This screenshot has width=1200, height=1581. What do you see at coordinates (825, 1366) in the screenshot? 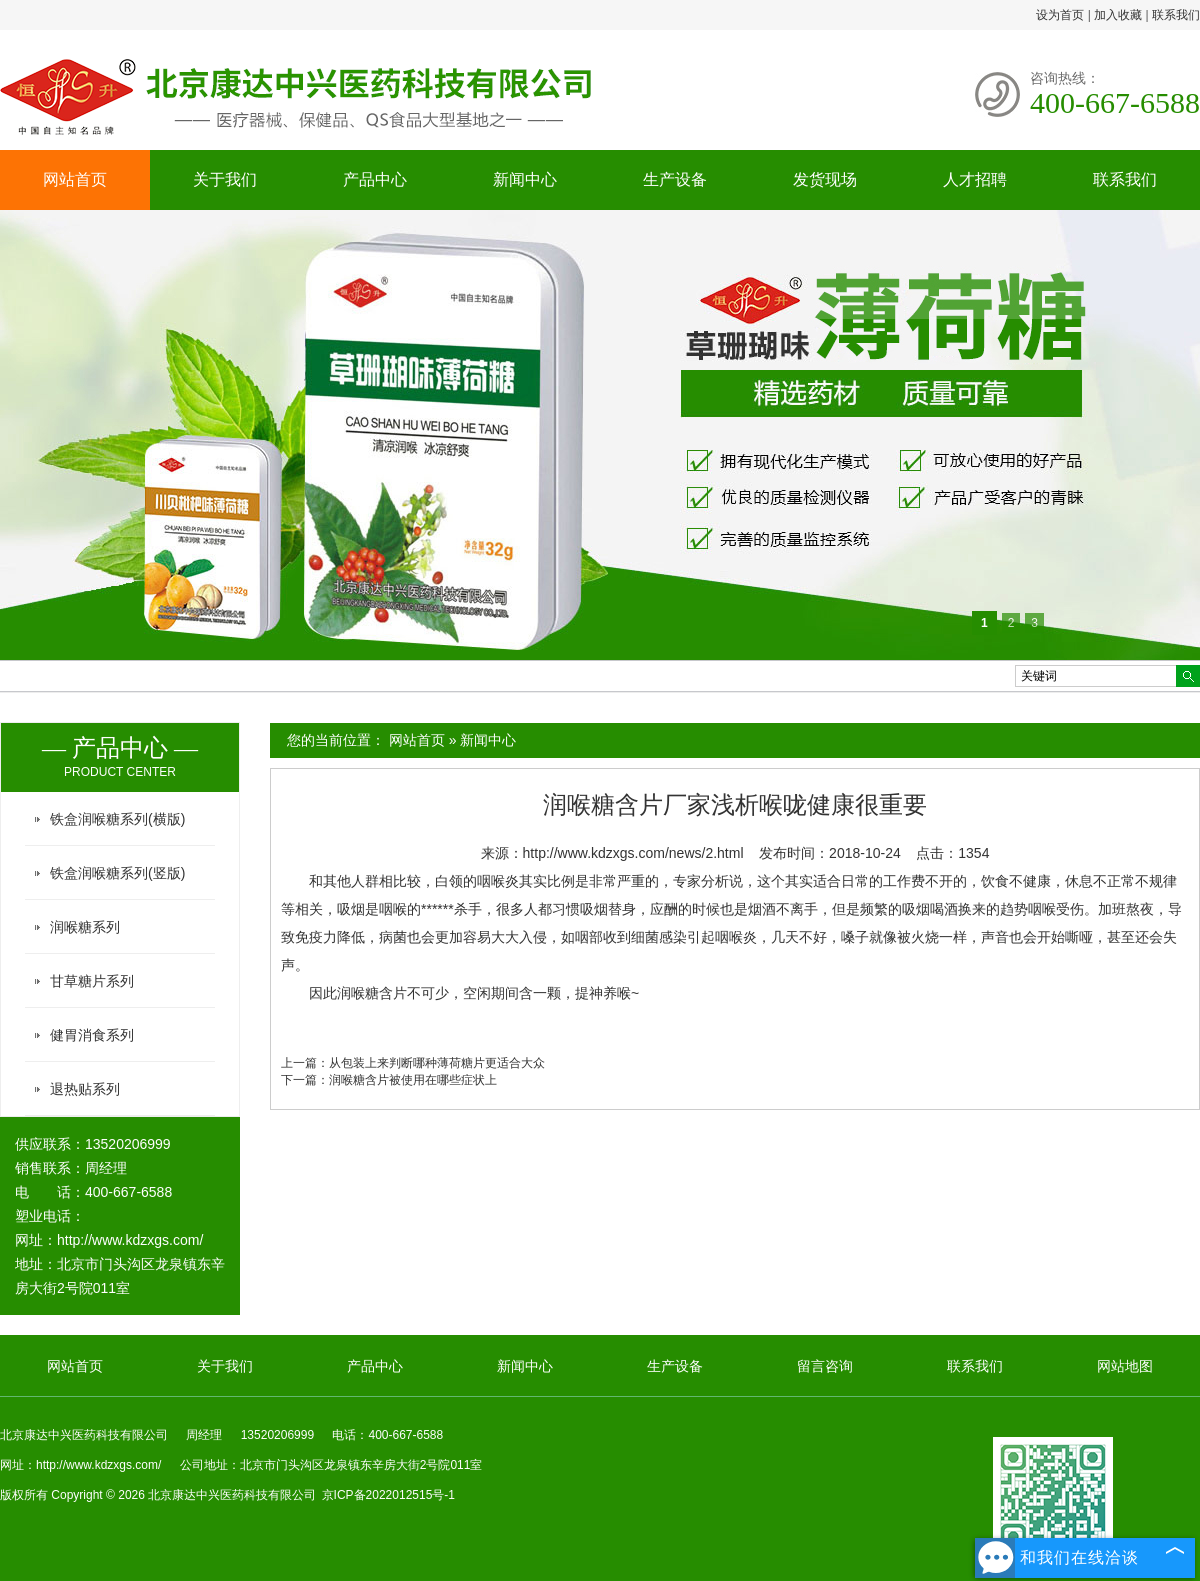
I see `留言咨询` at bounding box center [825, 1366].